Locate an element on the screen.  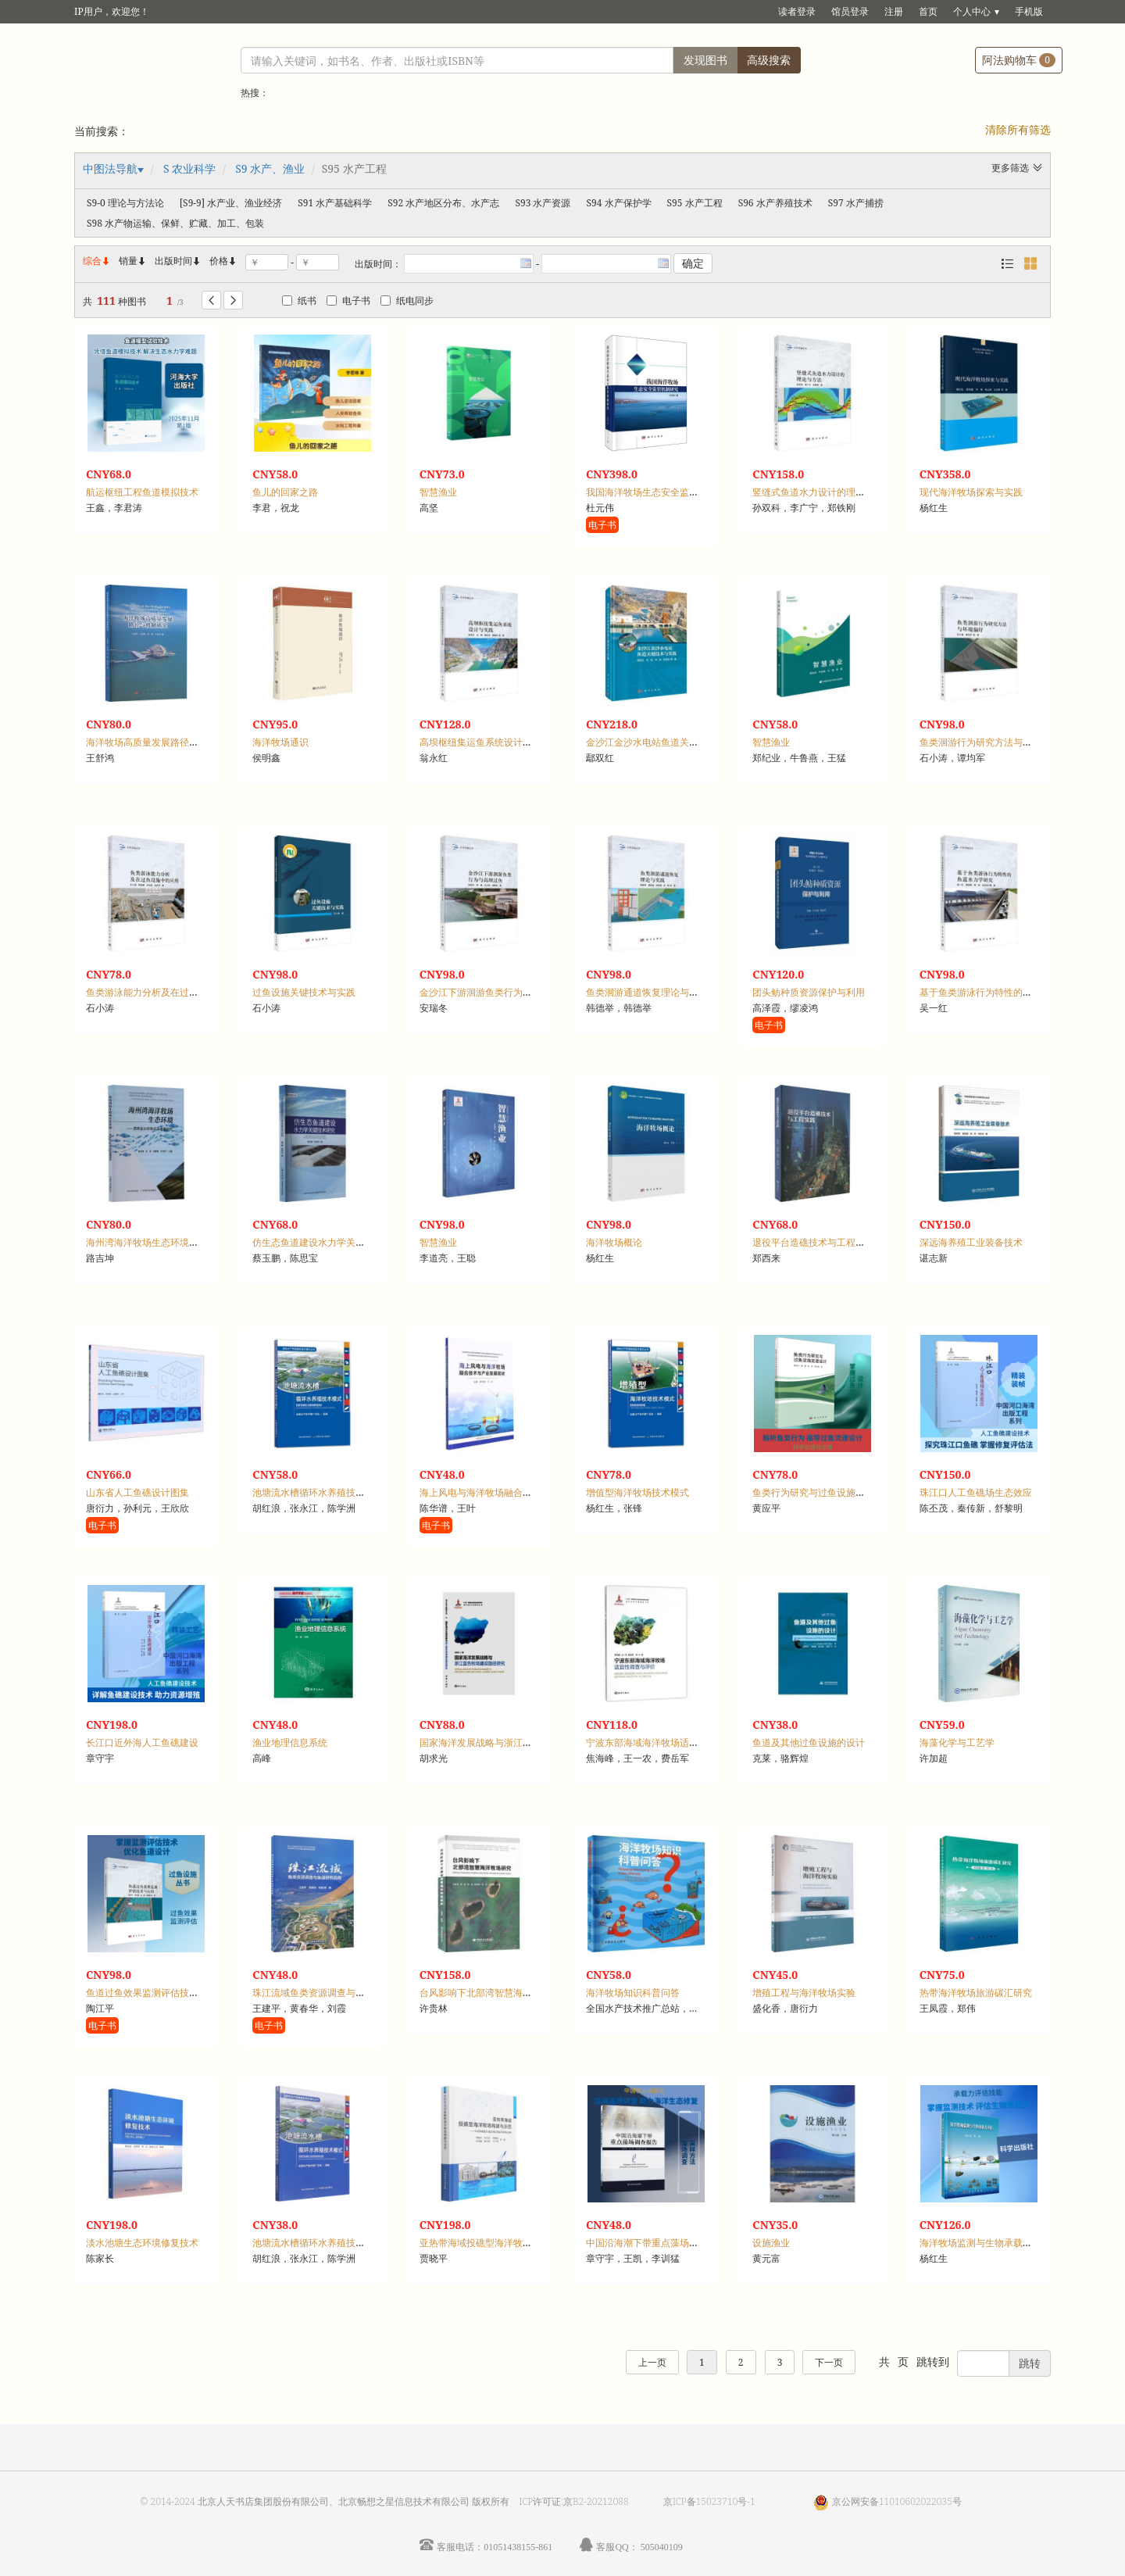
首页 is located at coordinates (928, 11).